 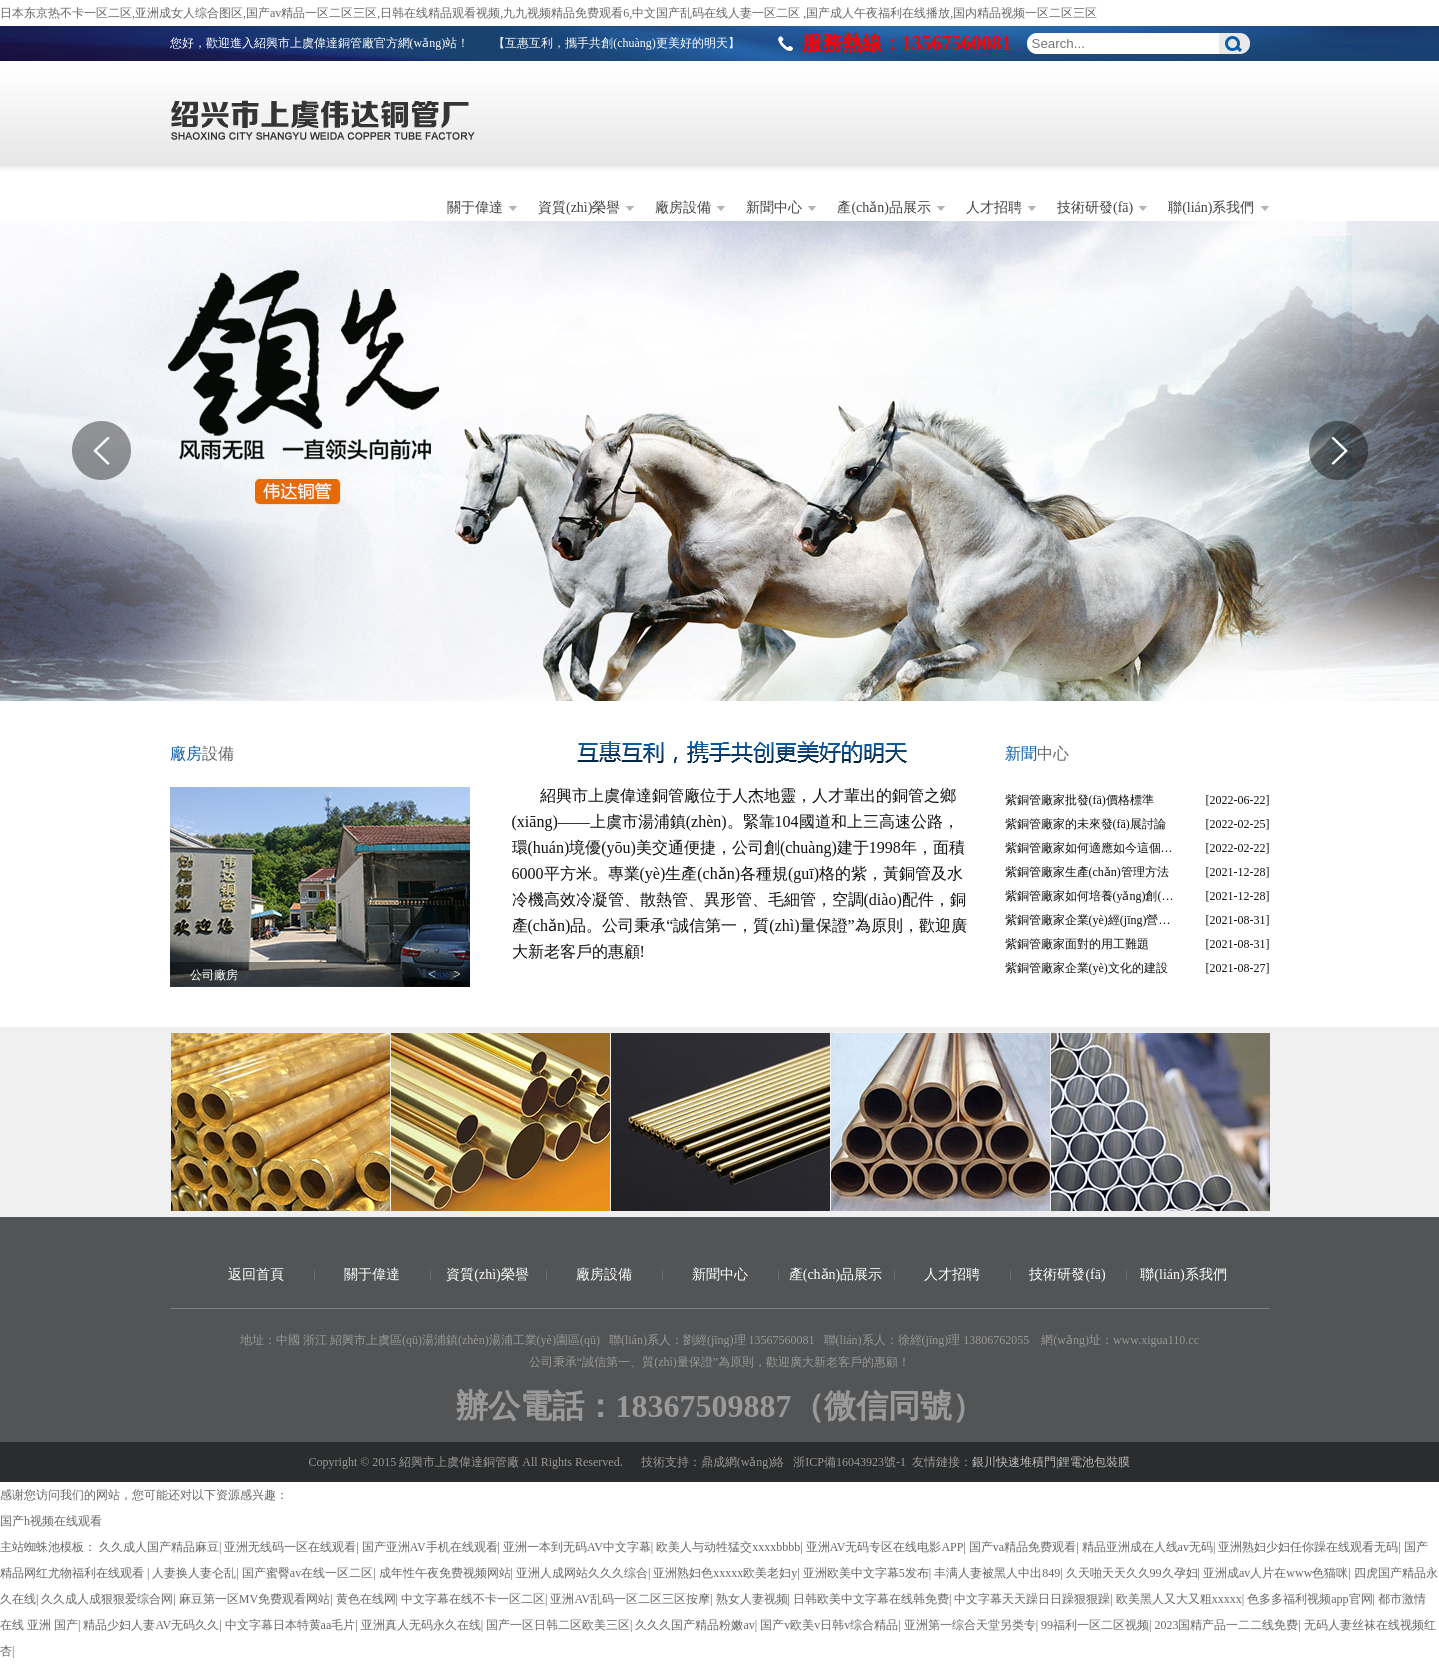 I want to click on 資質(zhì)榮譽, so click(x=579, y=207).